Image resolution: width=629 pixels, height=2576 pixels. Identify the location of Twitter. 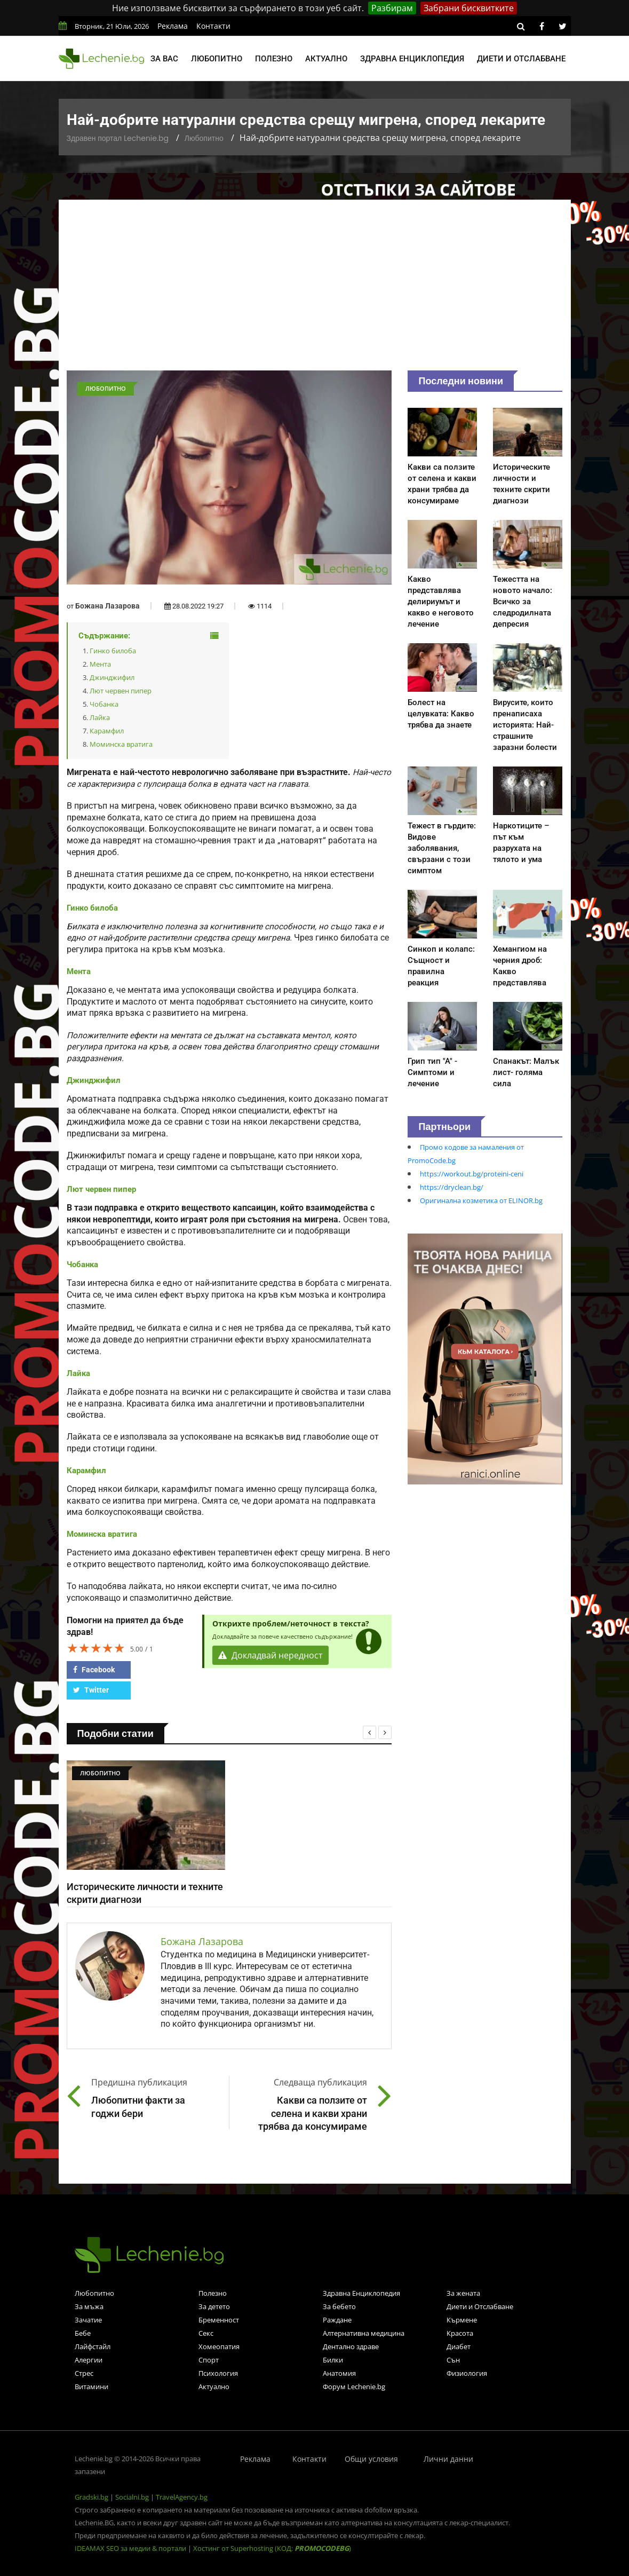
(91, 1690).